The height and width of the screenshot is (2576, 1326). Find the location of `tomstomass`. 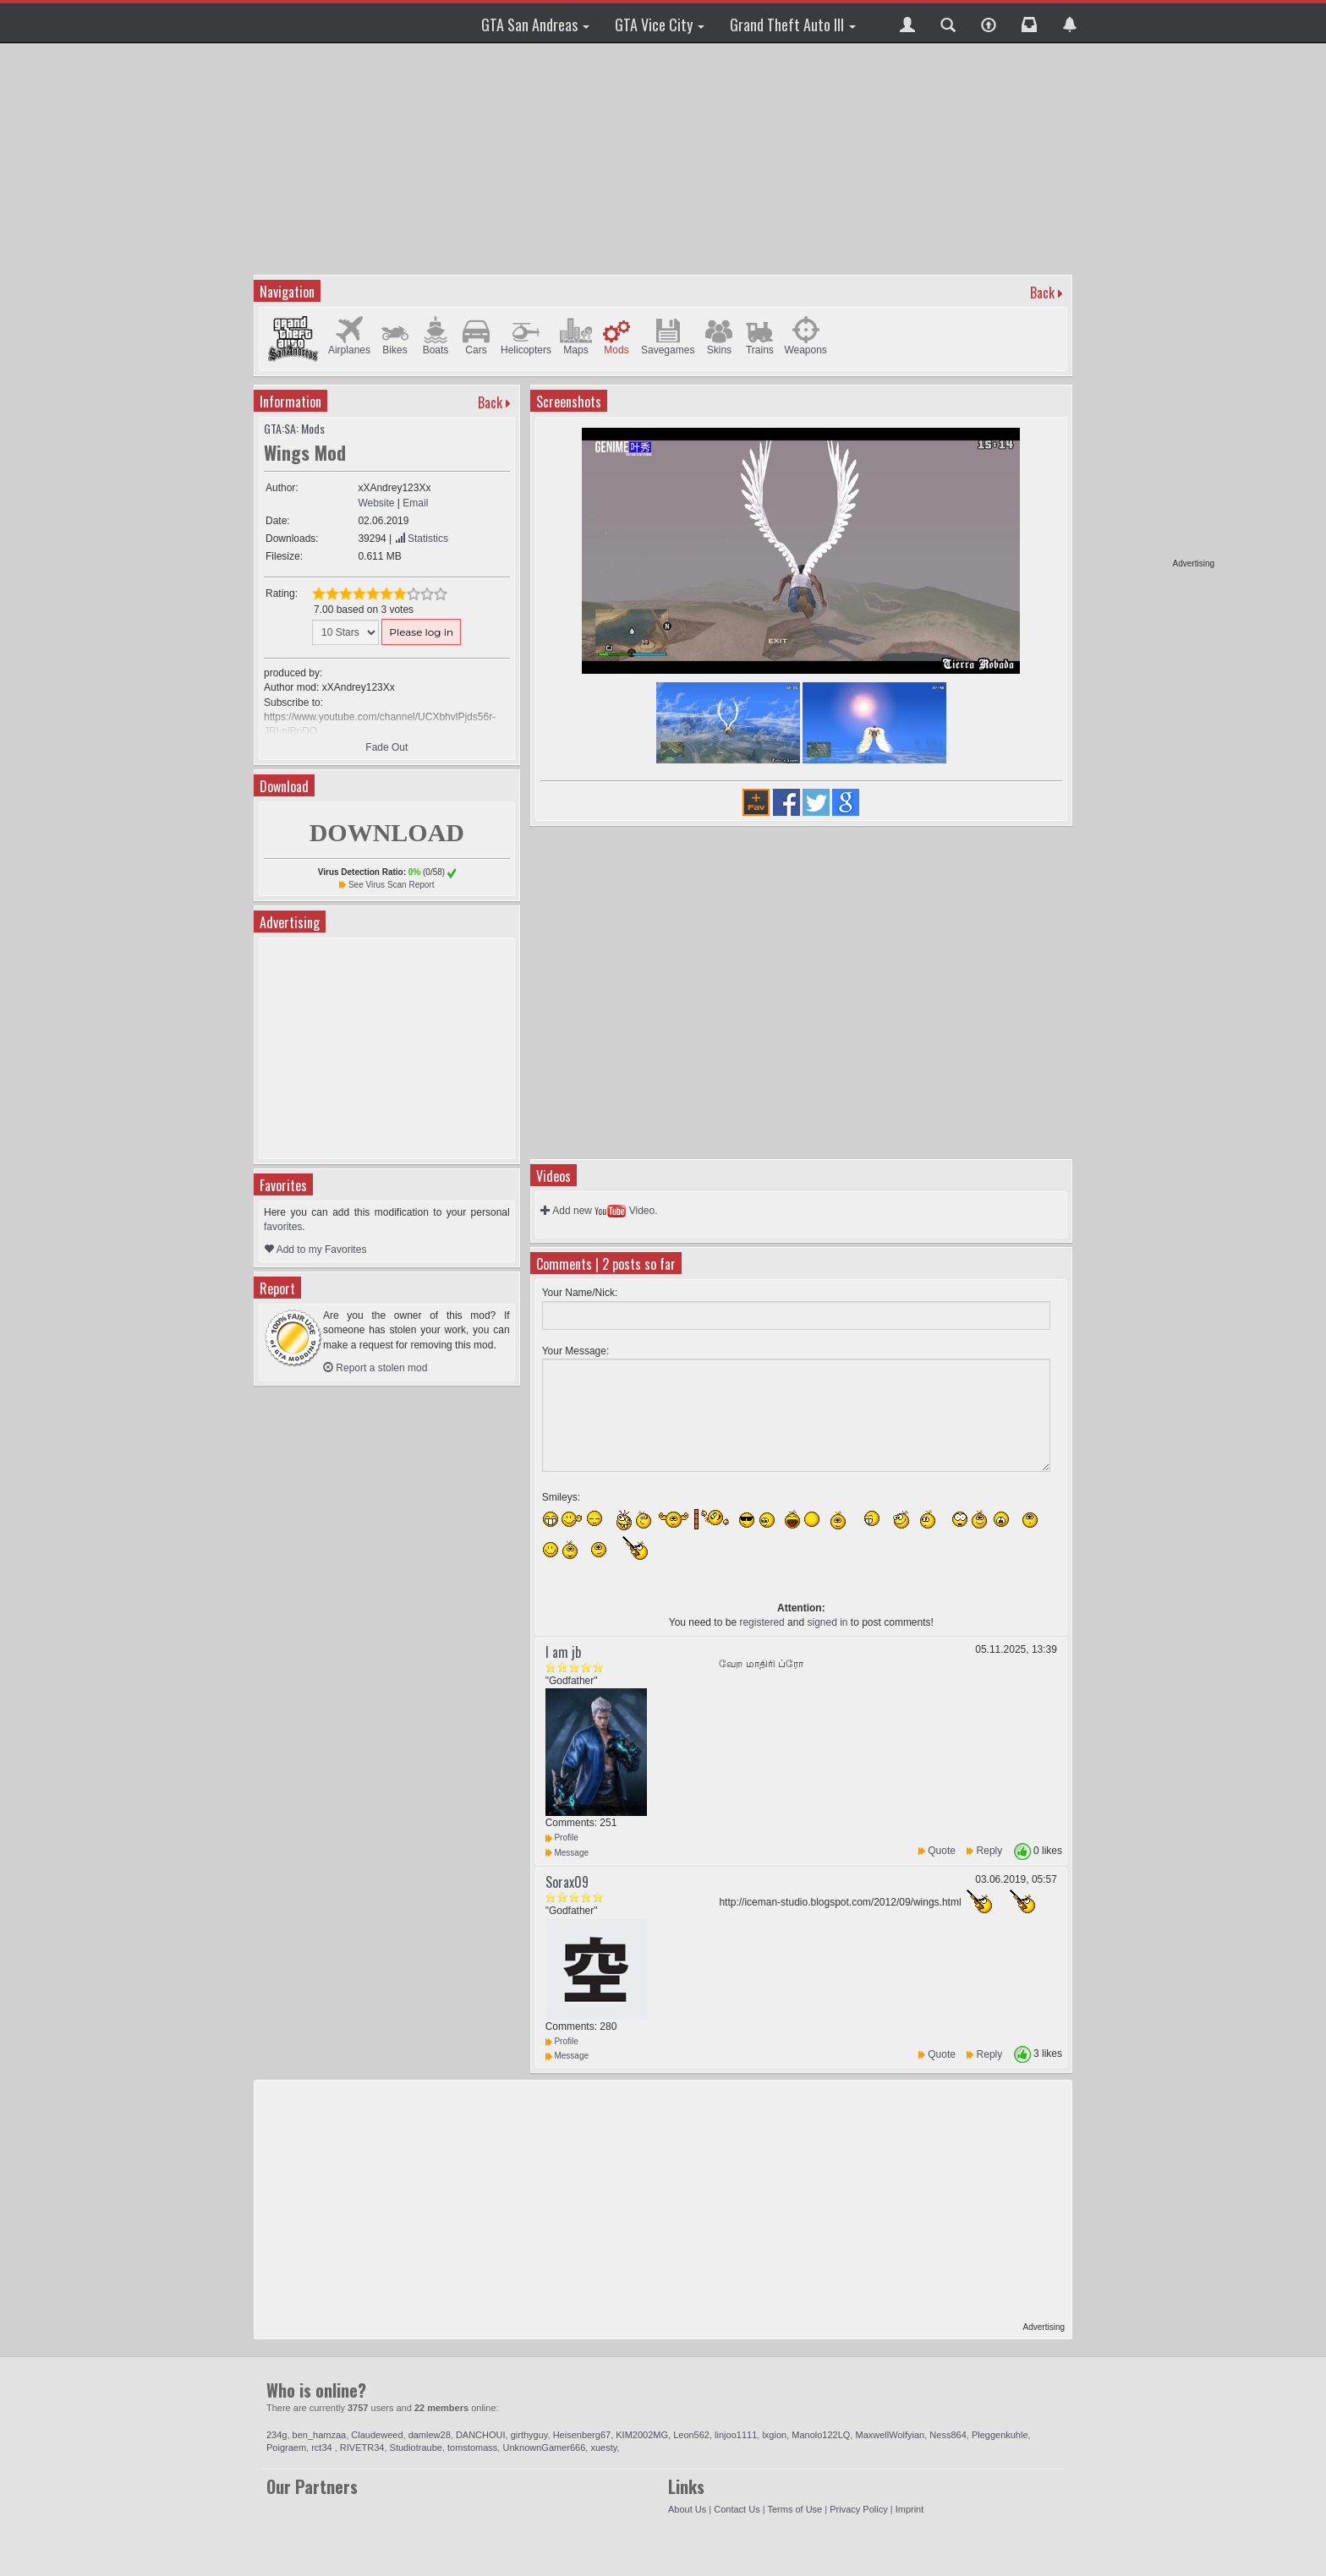

tomstomass is located at coordinates (472, 2447).